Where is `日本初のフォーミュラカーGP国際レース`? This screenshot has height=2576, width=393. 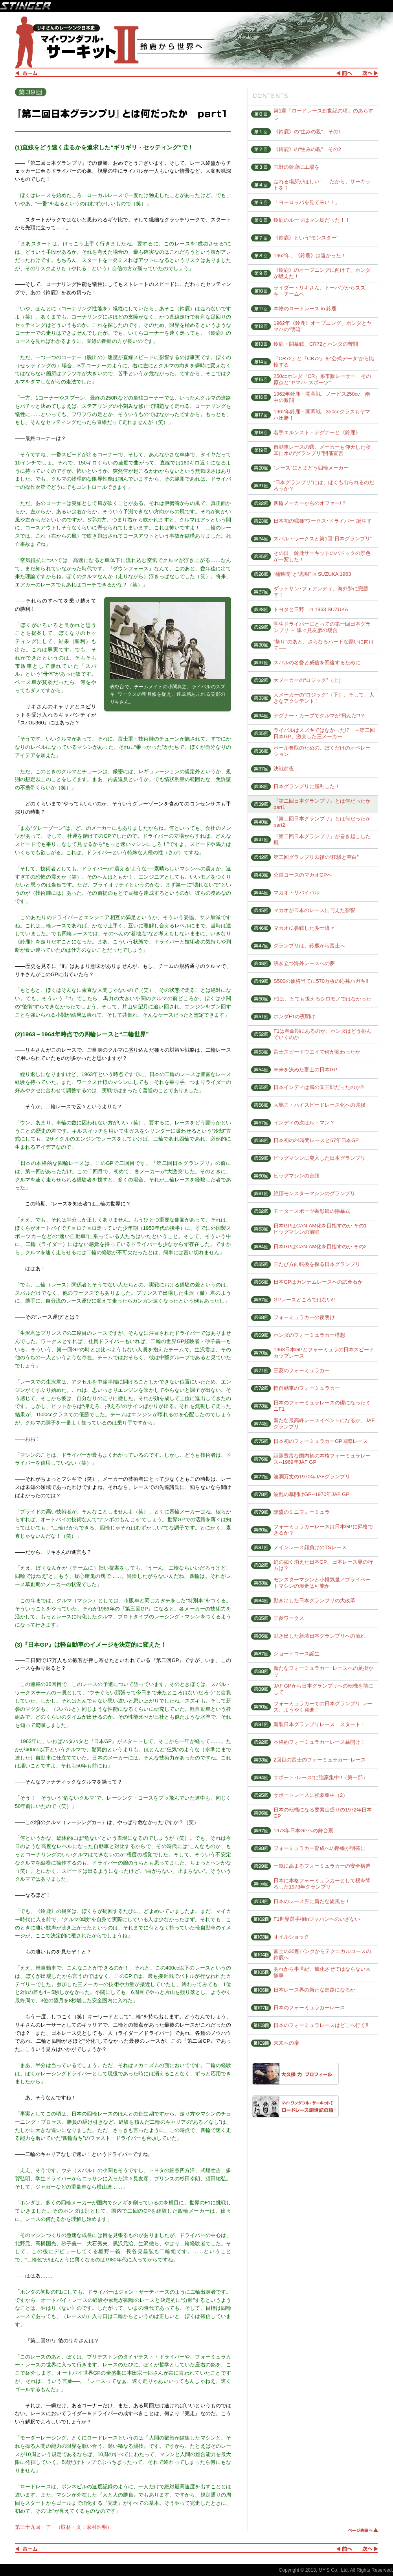
日本初のフォーミュラカーGP国際レース is located at coordinates (321, 1441).